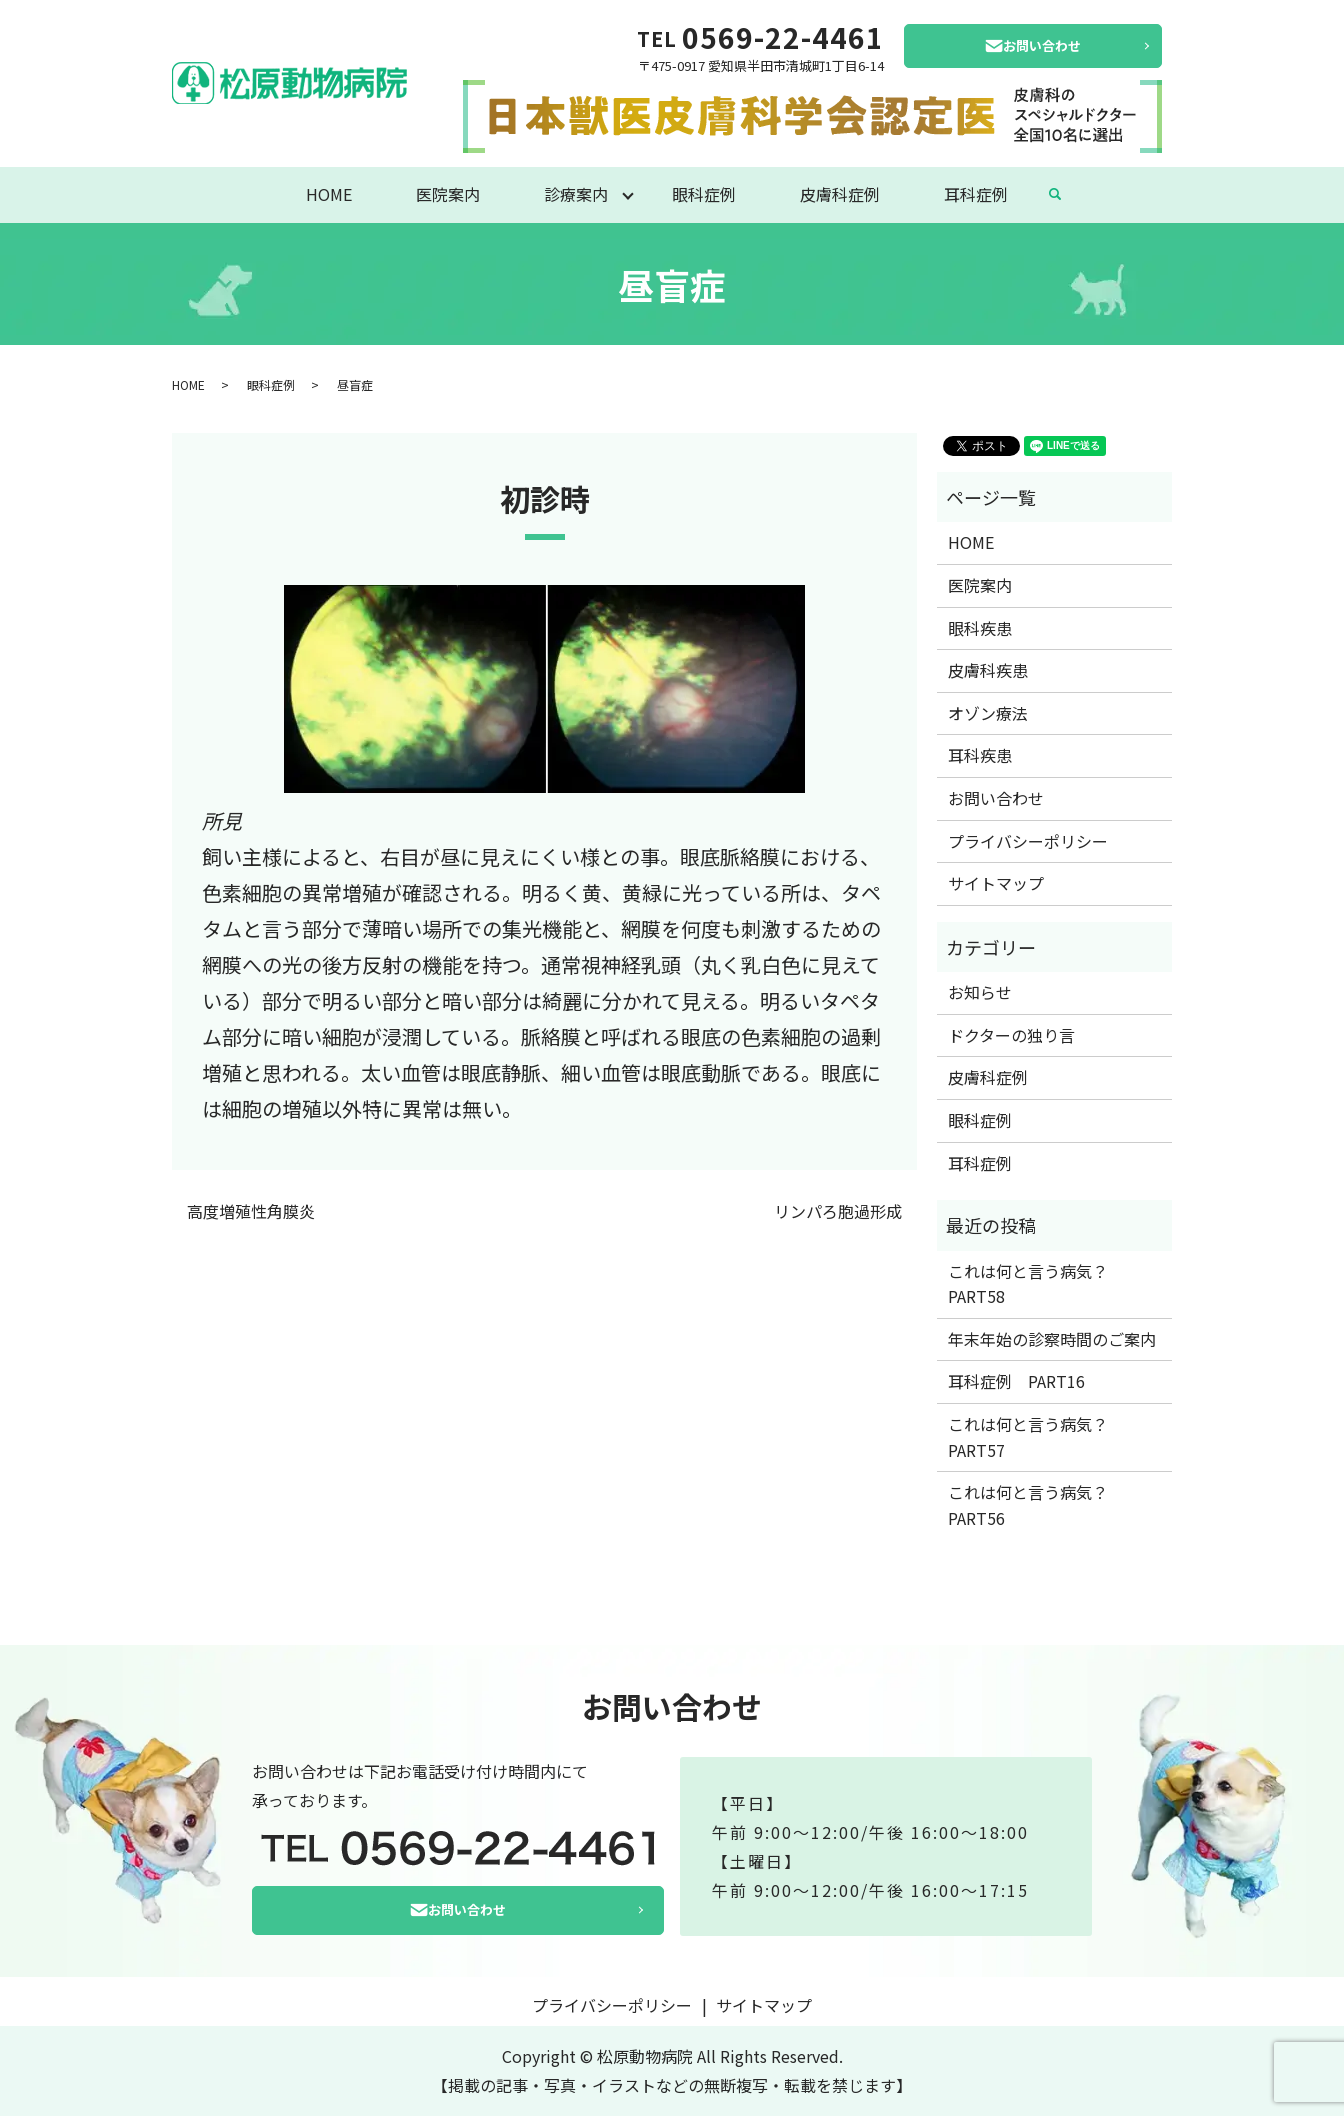 The height and width of the screenshot is (2116, 1344). I want to click on 皮膚科症例, so click(840, 194).